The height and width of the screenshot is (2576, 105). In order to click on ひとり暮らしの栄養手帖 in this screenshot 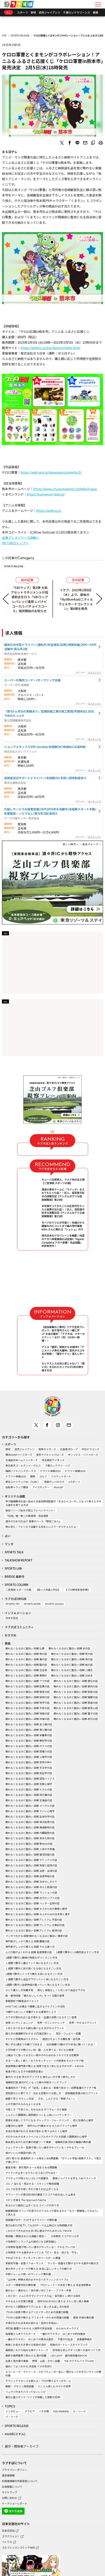, I will do `click(19, 1990)`.